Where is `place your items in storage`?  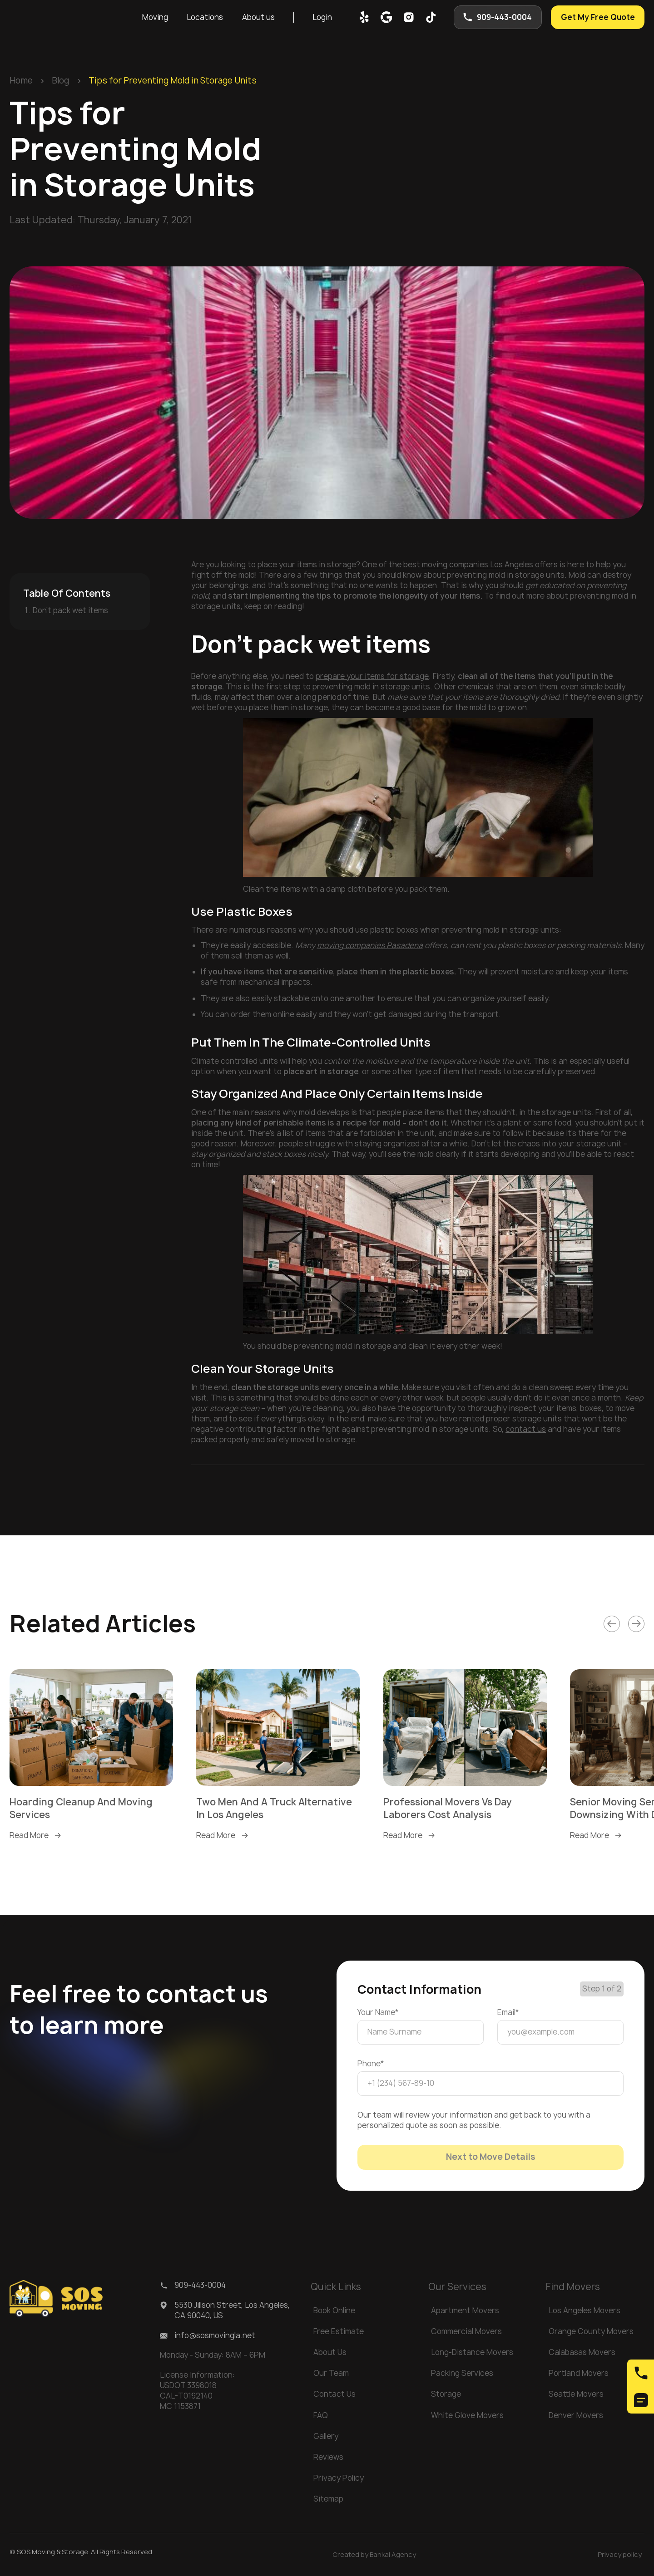 place your items in storage is located at coordinates (307, 565).